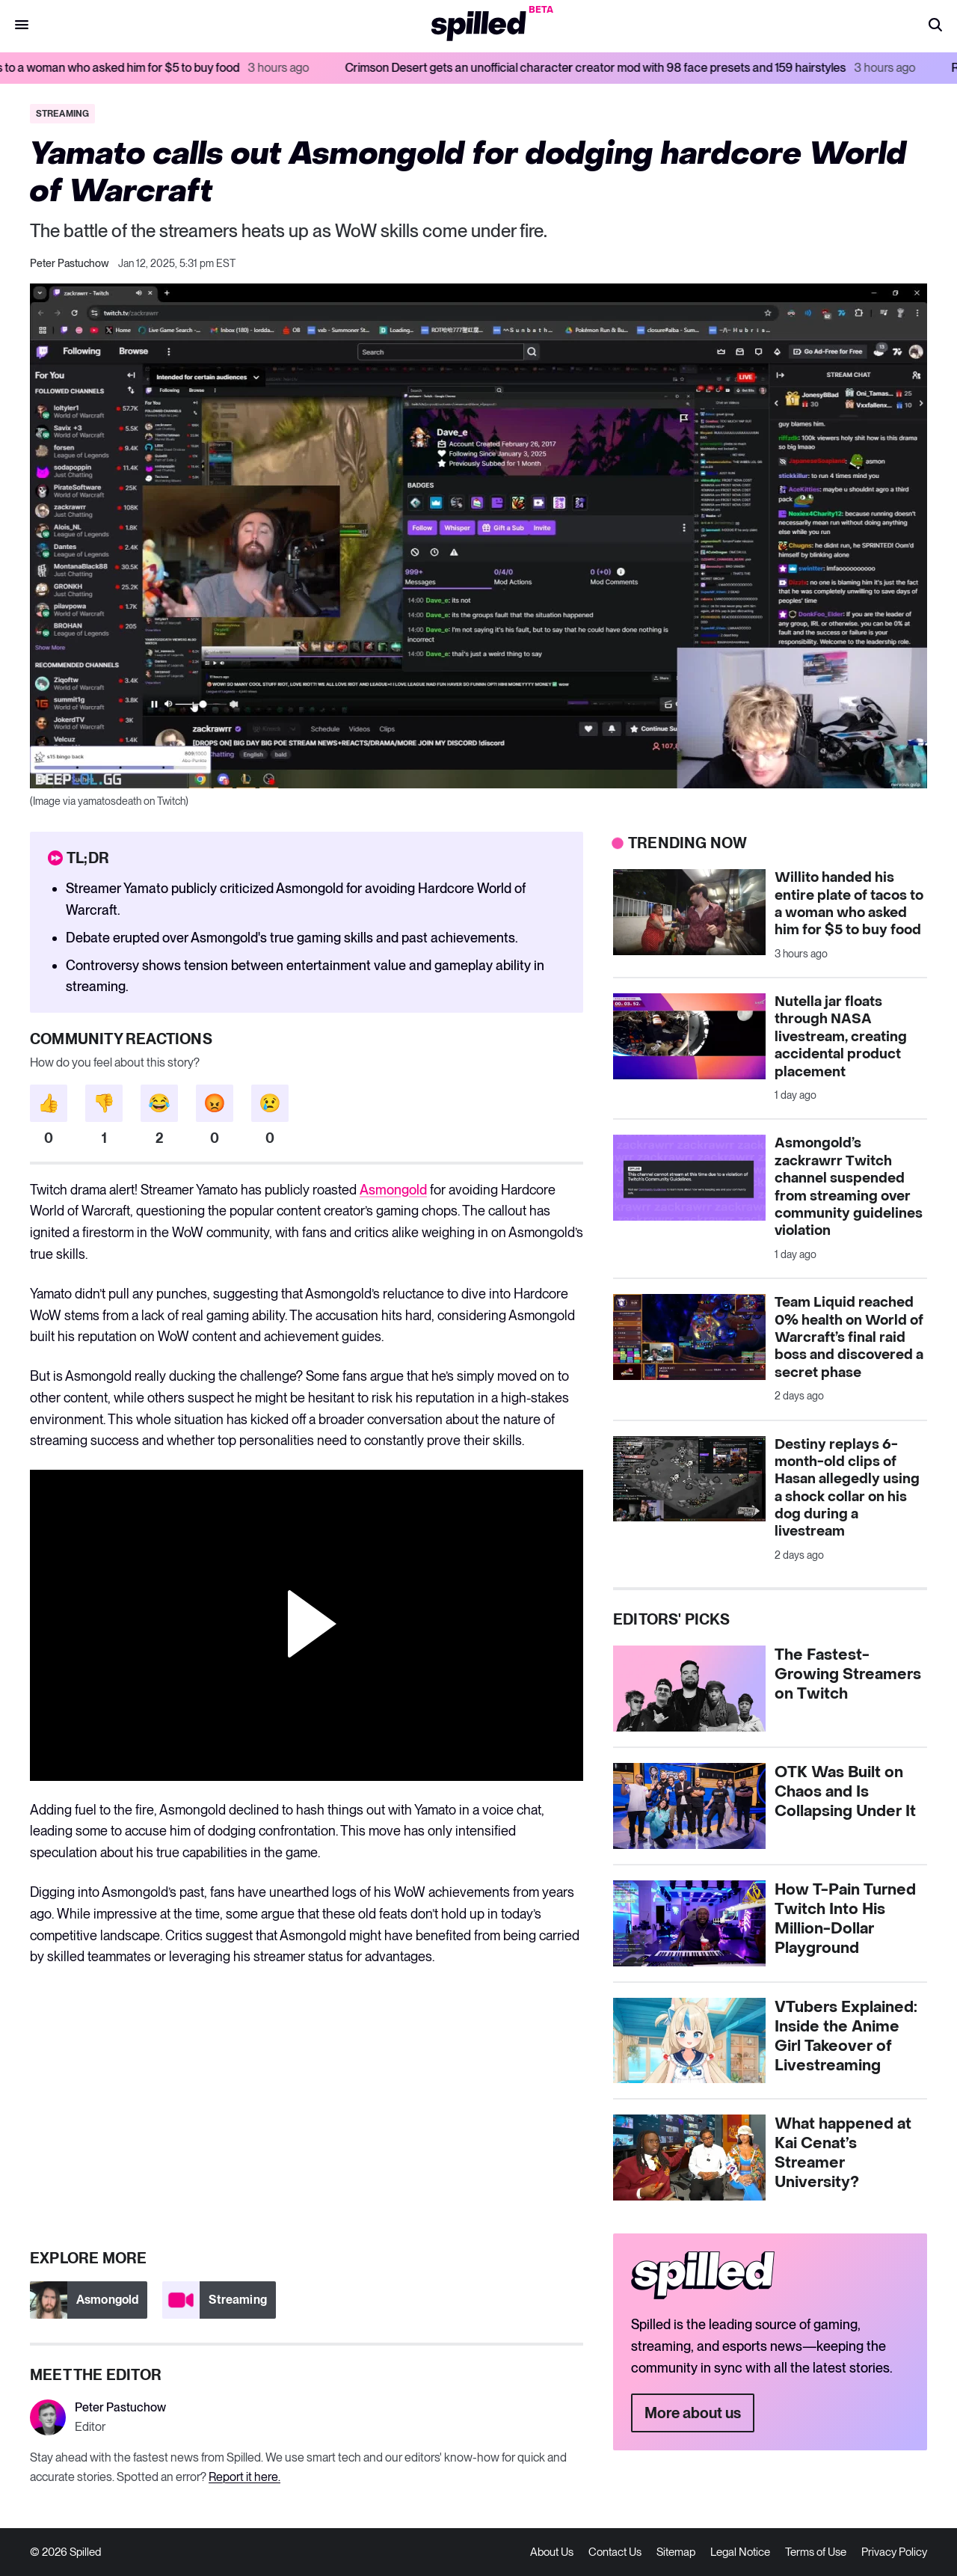 The image size is (957, 2576). Describe the element at coordinates (849, 904) in the screenshot. I see `Willito handed his entire plate of tacos to a woman who asked him for $5 to buy food` at that location.